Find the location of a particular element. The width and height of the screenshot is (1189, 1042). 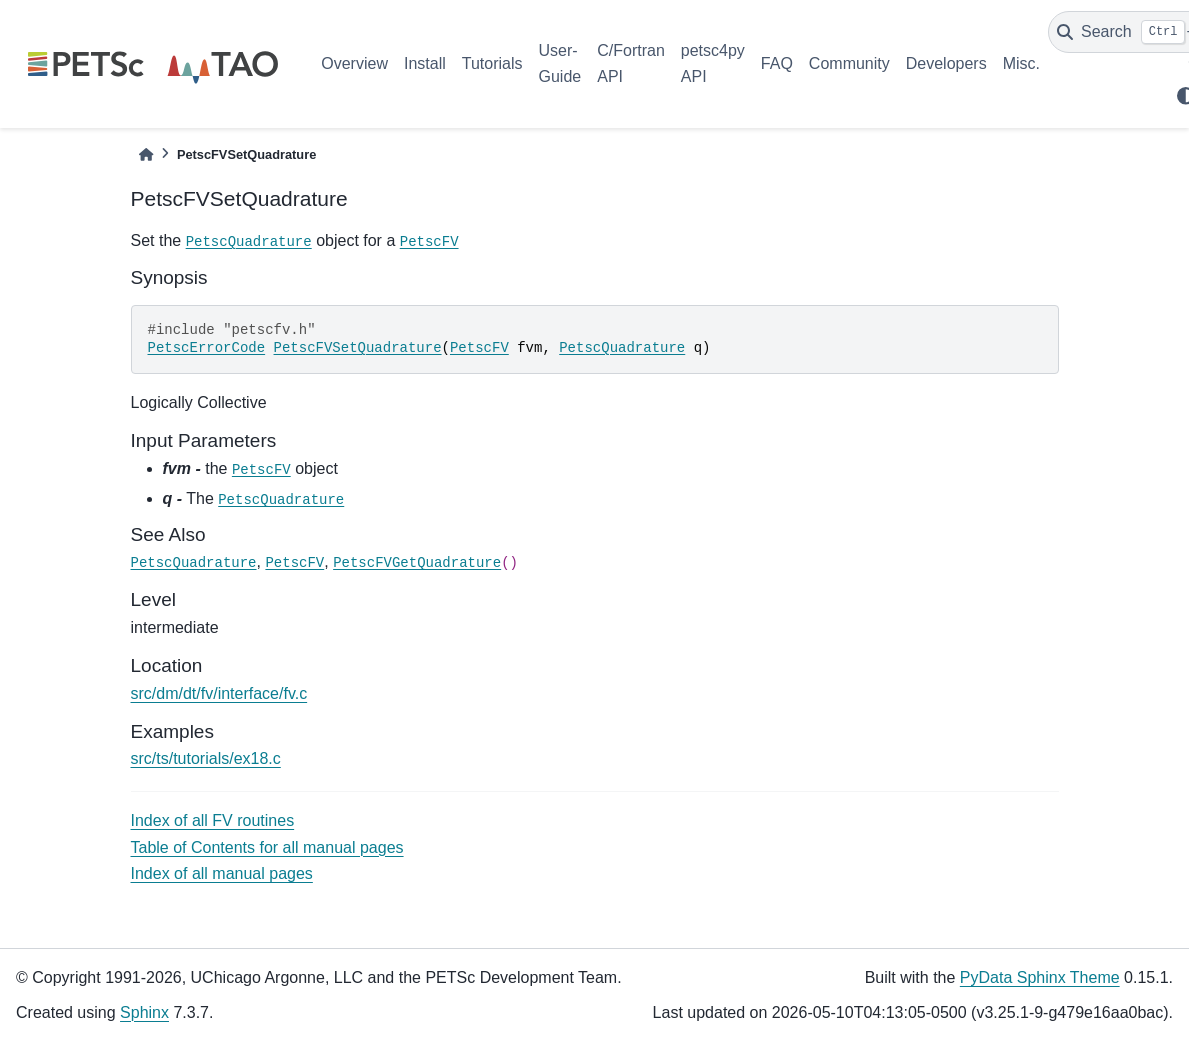

PetscErrorCode is located at coordinates (207, 348).